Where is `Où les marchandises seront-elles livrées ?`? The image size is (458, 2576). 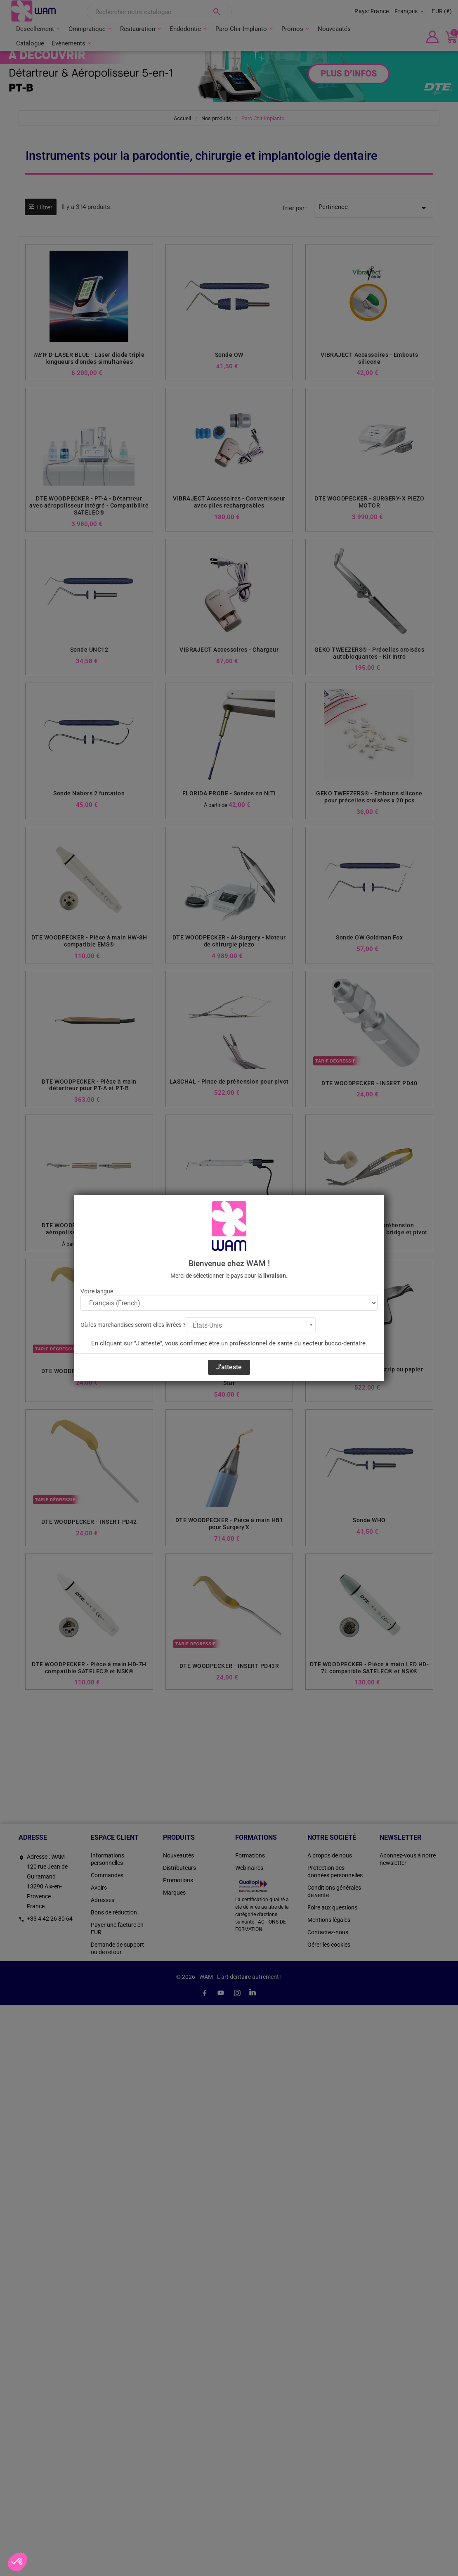
Où les marchandises seront-elles livrées ? is located at coordinates (133, 1324).